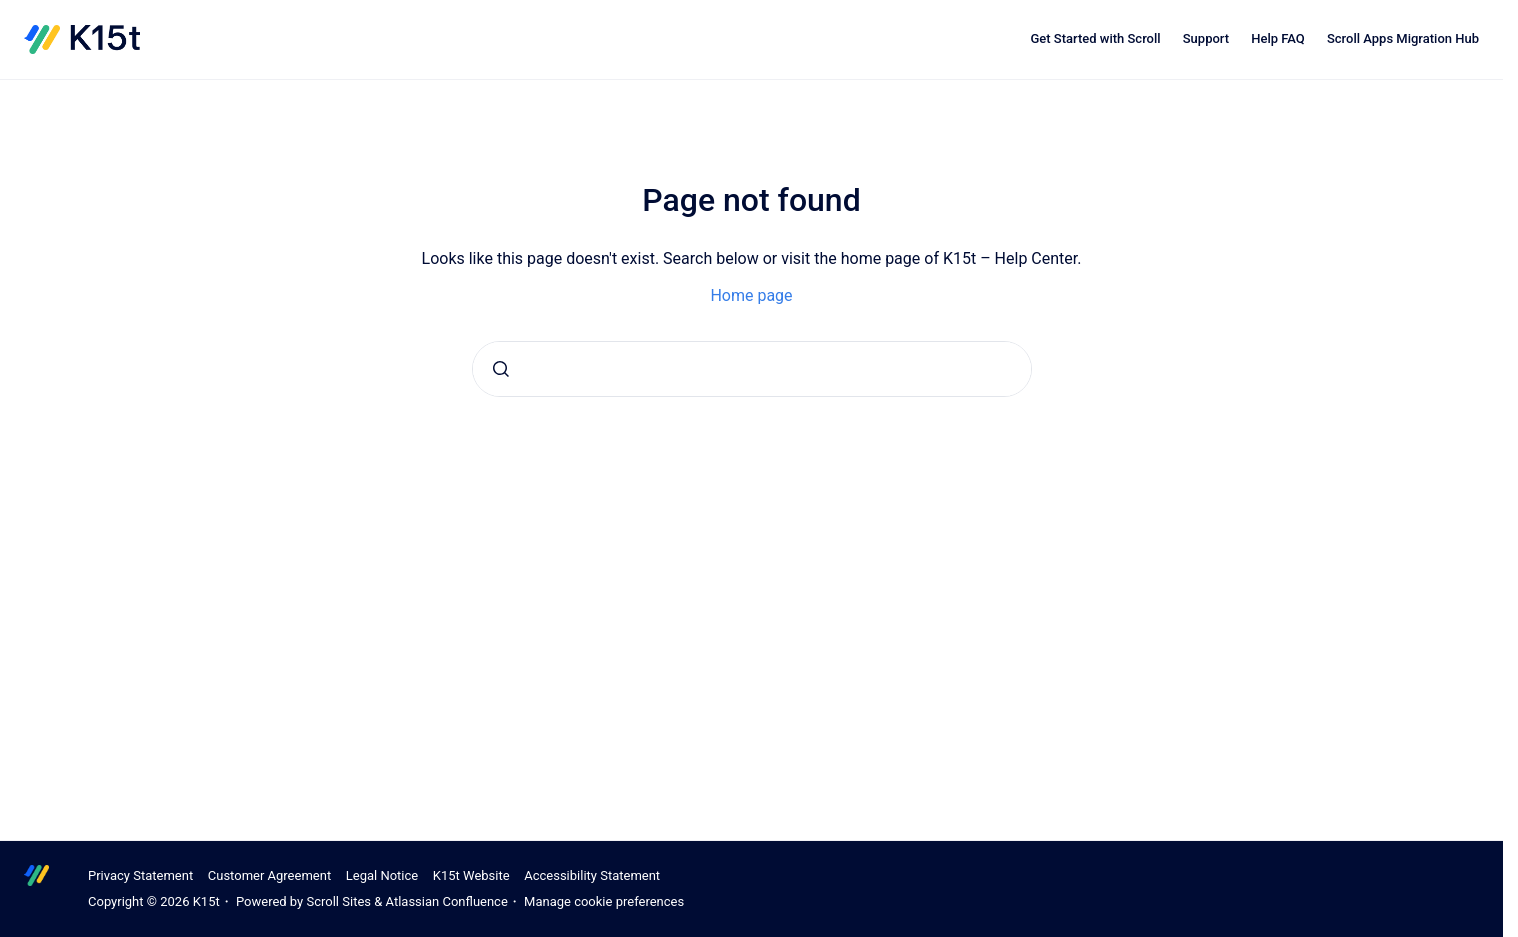  I want to click on Help FAQ, so click(1278, 38).